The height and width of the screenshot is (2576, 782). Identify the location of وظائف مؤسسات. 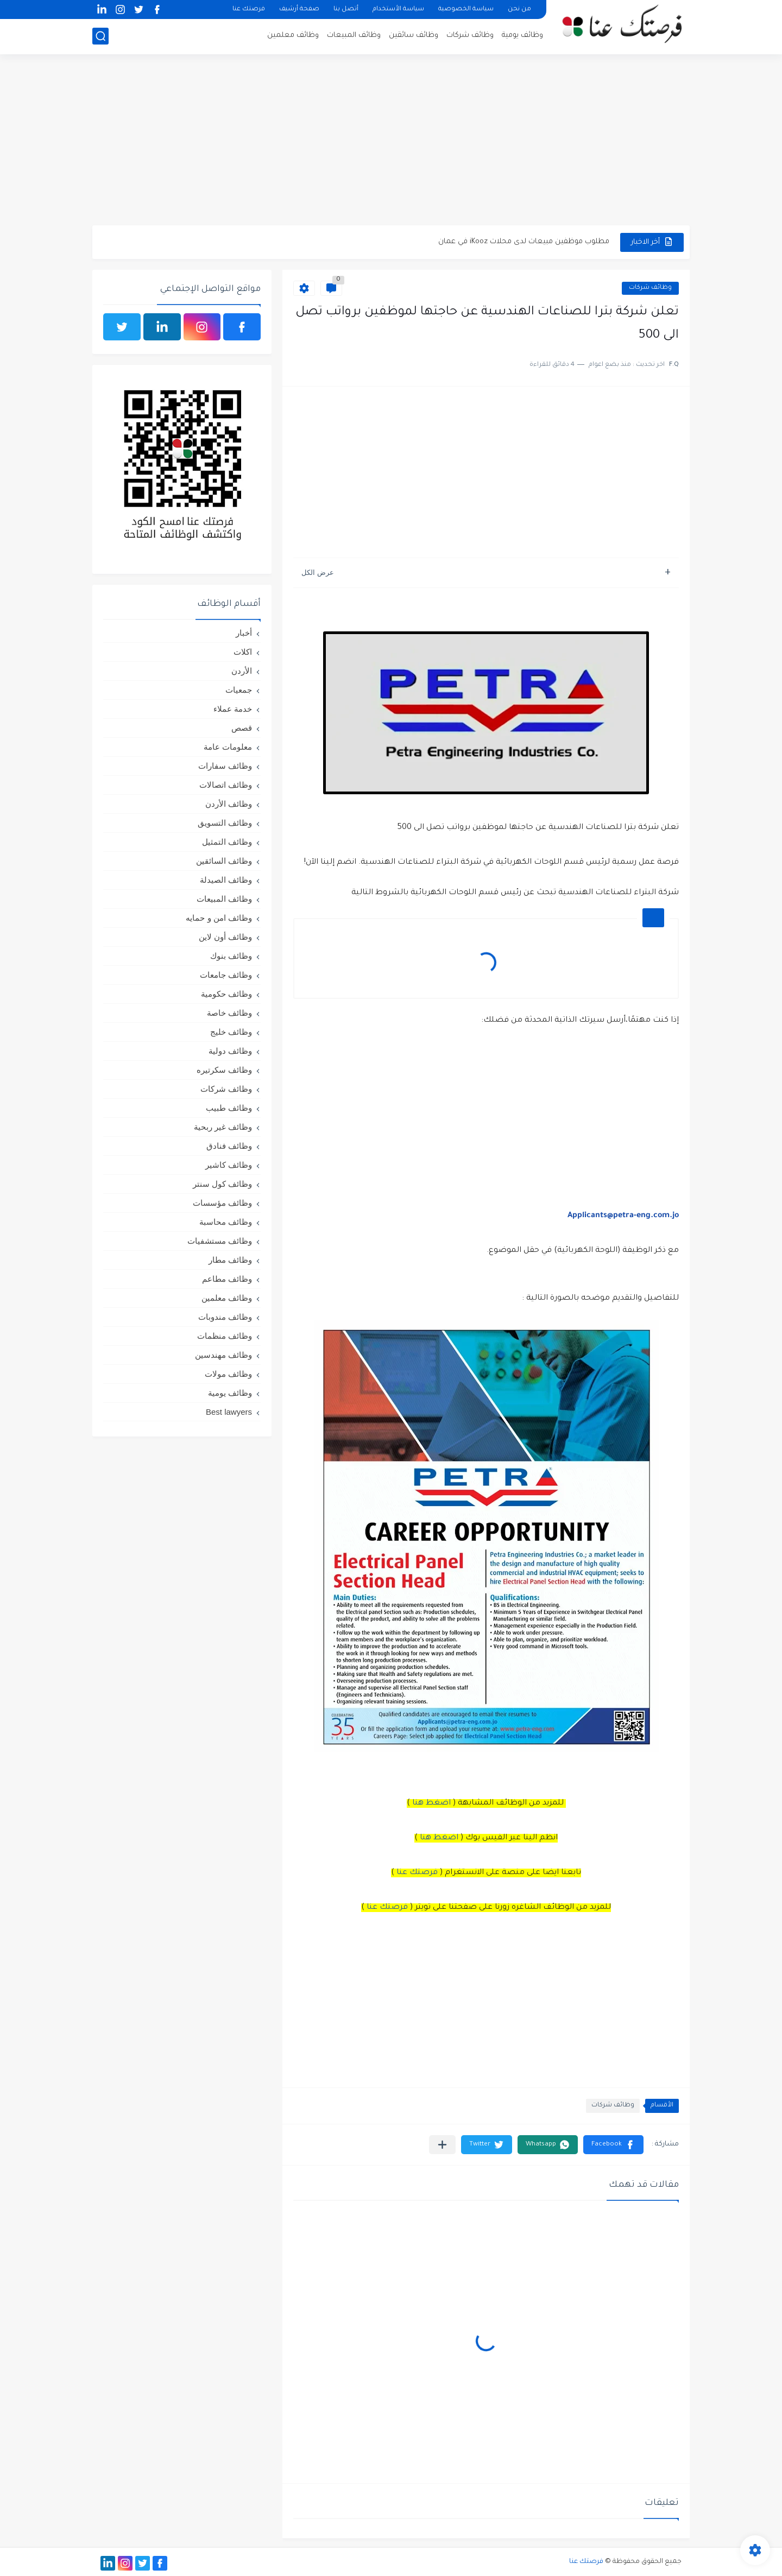
(222, 1202).